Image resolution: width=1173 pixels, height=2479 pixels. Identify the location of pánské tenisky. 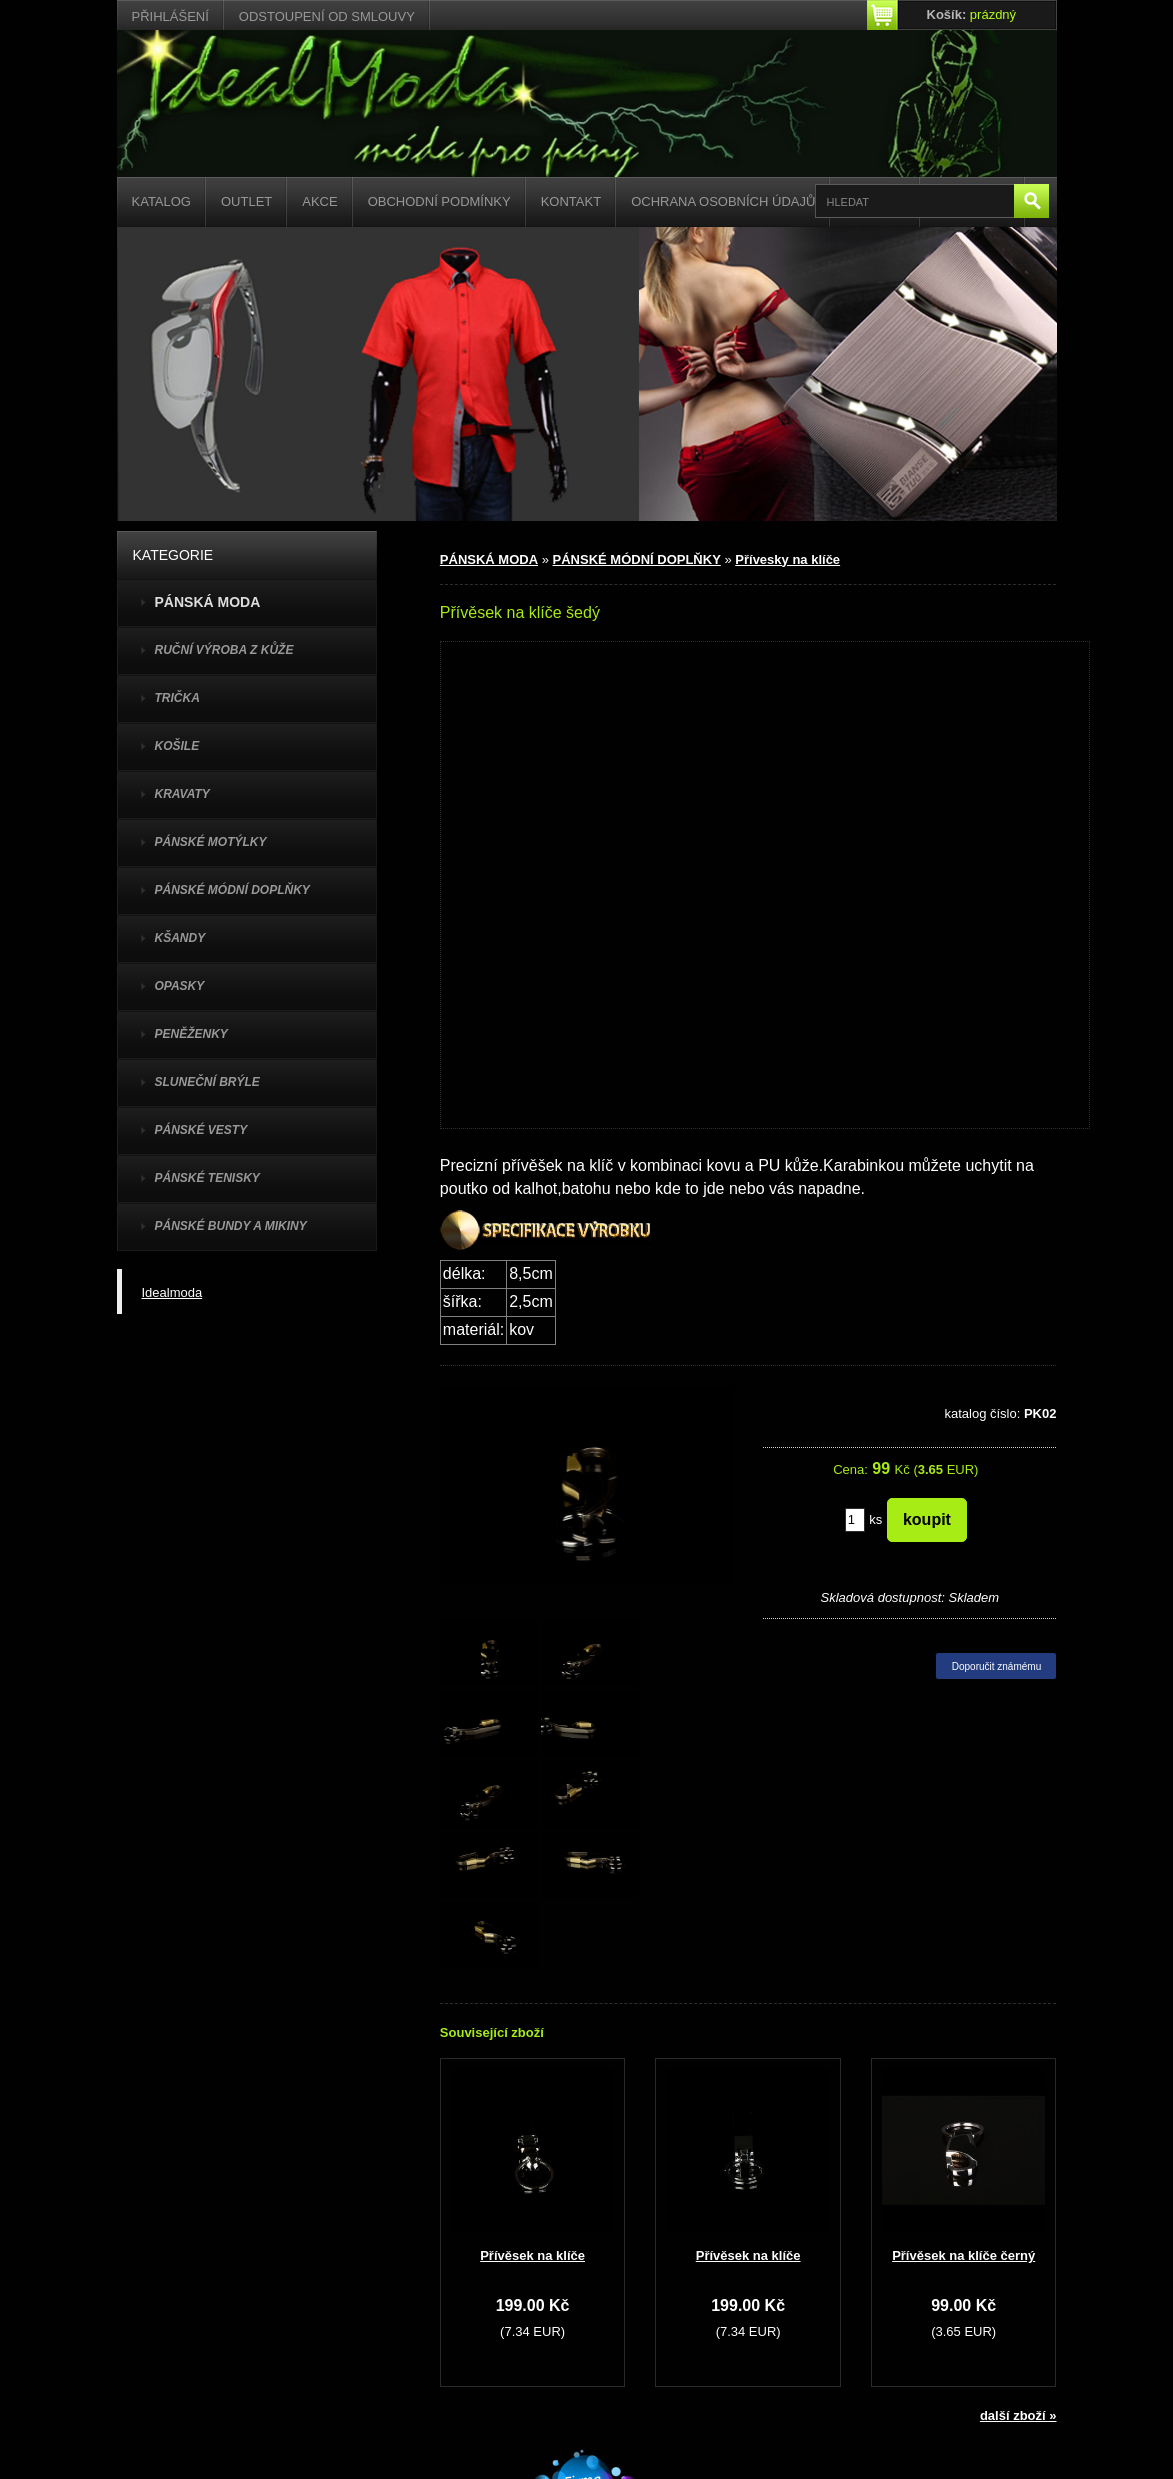
(207, 1178).